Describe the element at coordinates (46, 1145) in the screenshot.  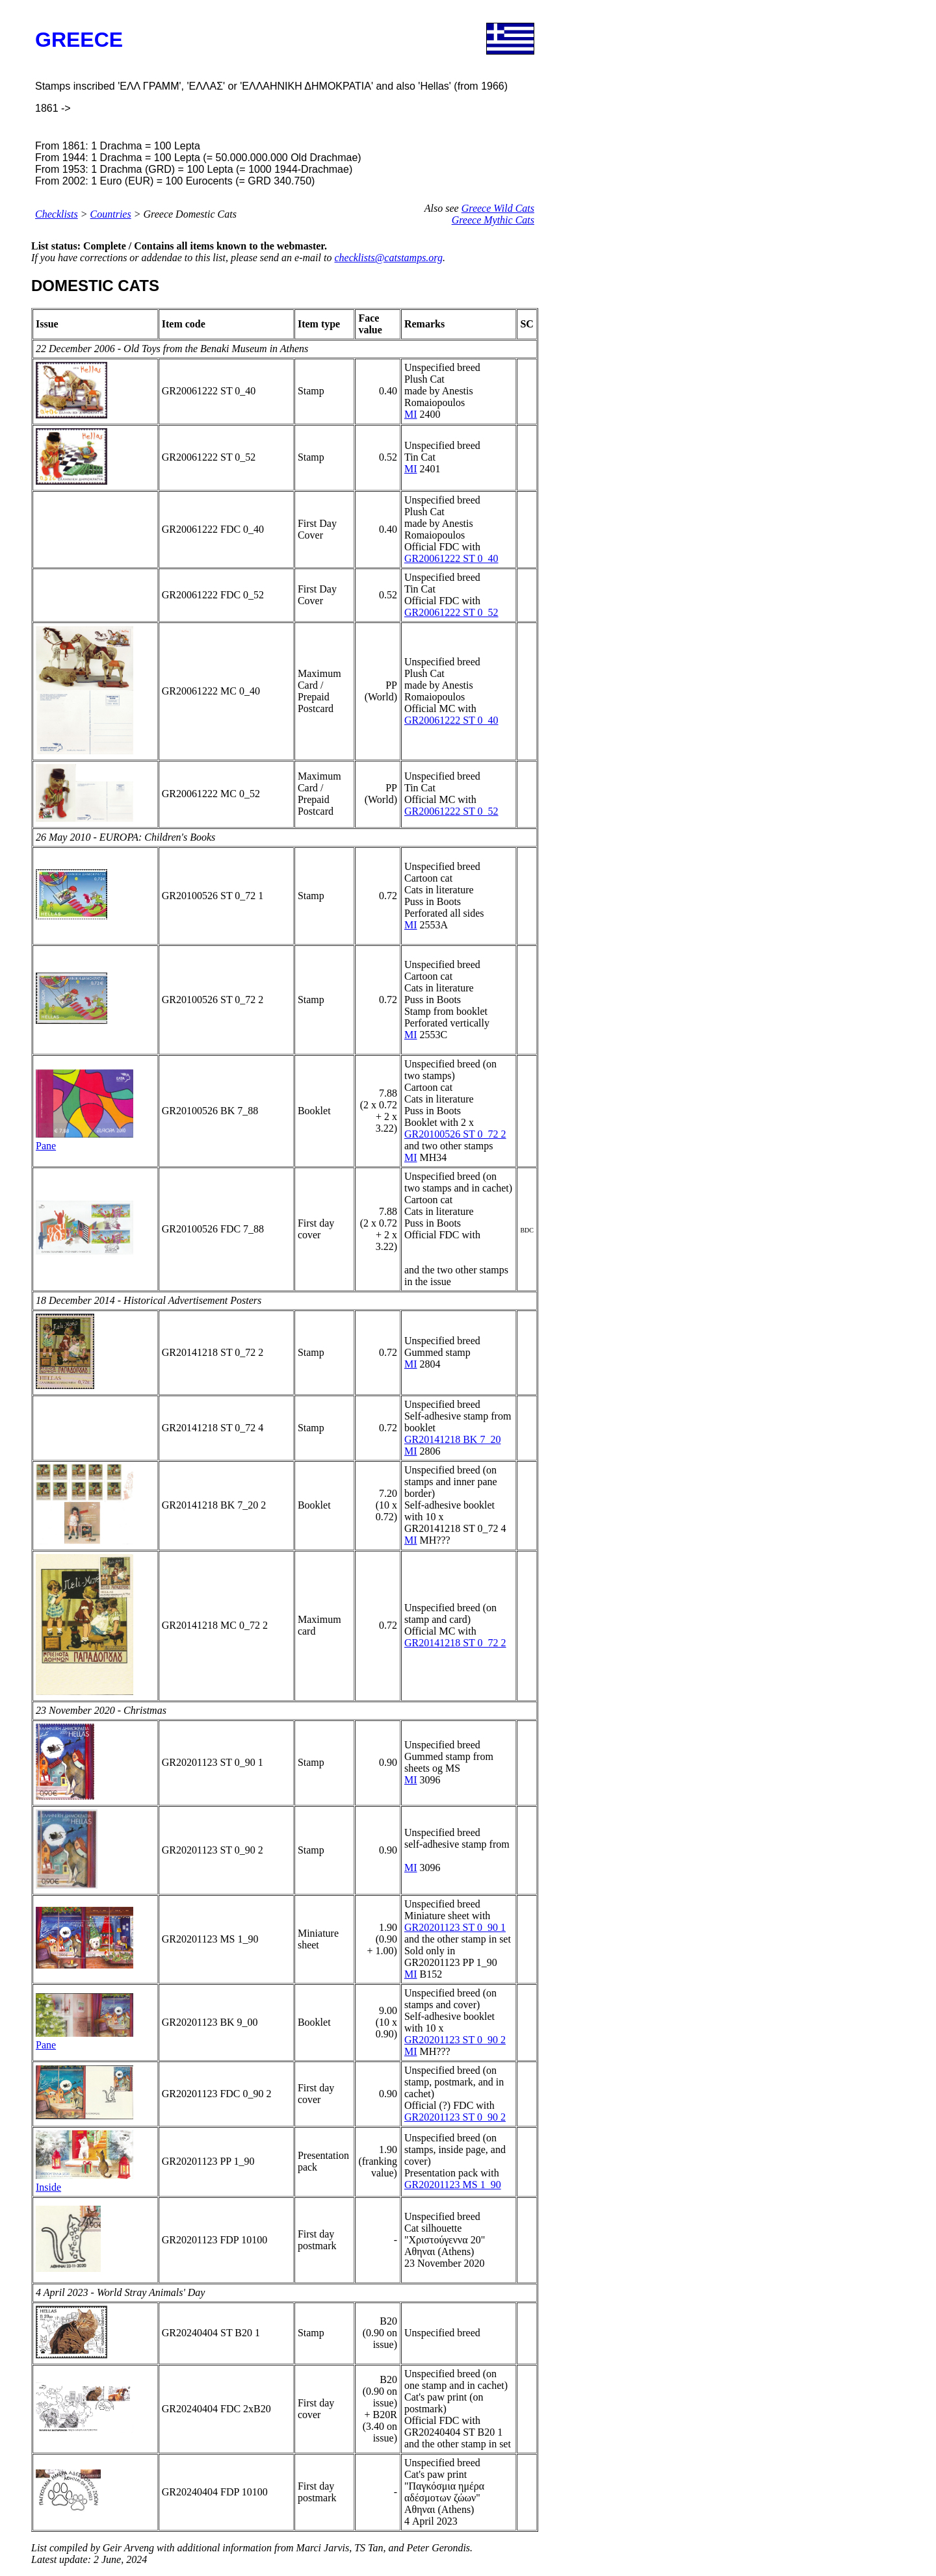
I see `Pane` at that location.